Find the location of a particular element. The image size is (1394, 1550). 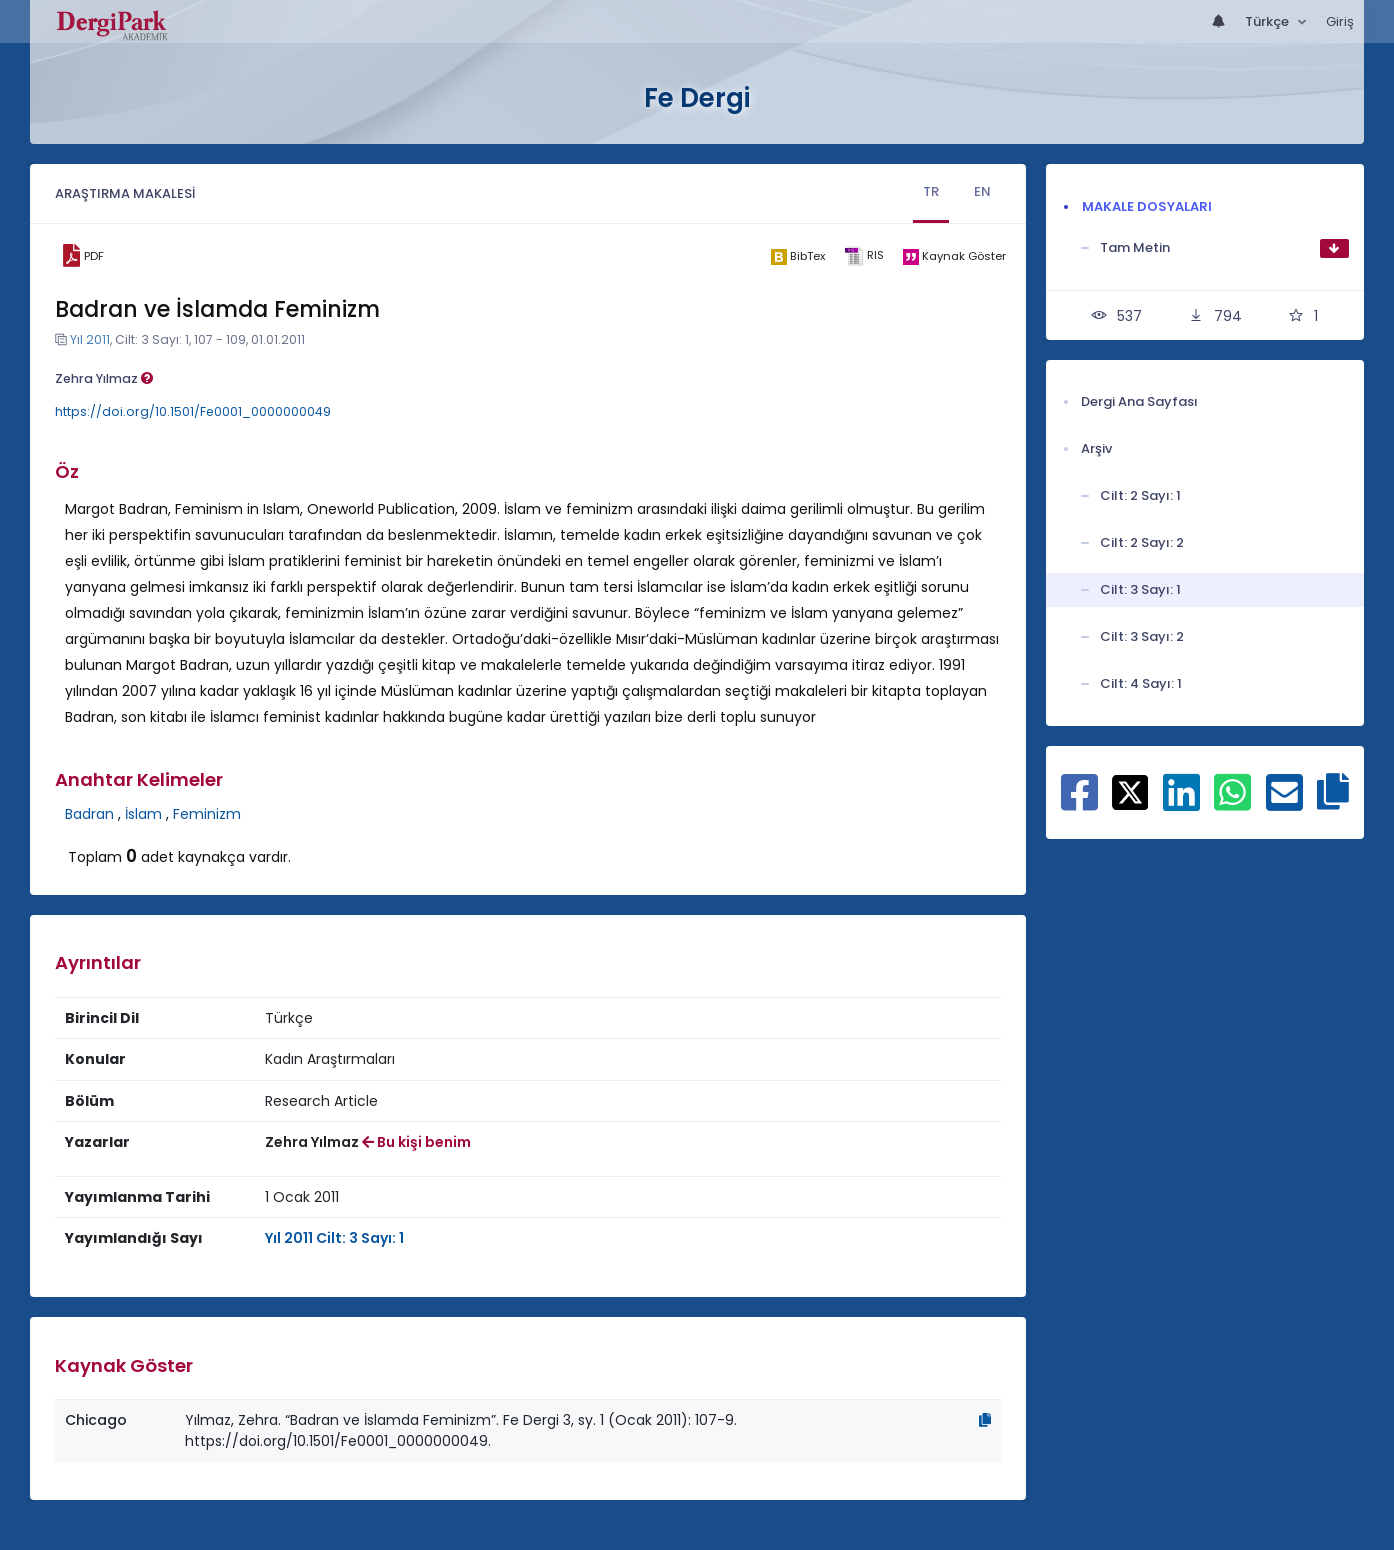

İslam is located at coordinates (143, 814).